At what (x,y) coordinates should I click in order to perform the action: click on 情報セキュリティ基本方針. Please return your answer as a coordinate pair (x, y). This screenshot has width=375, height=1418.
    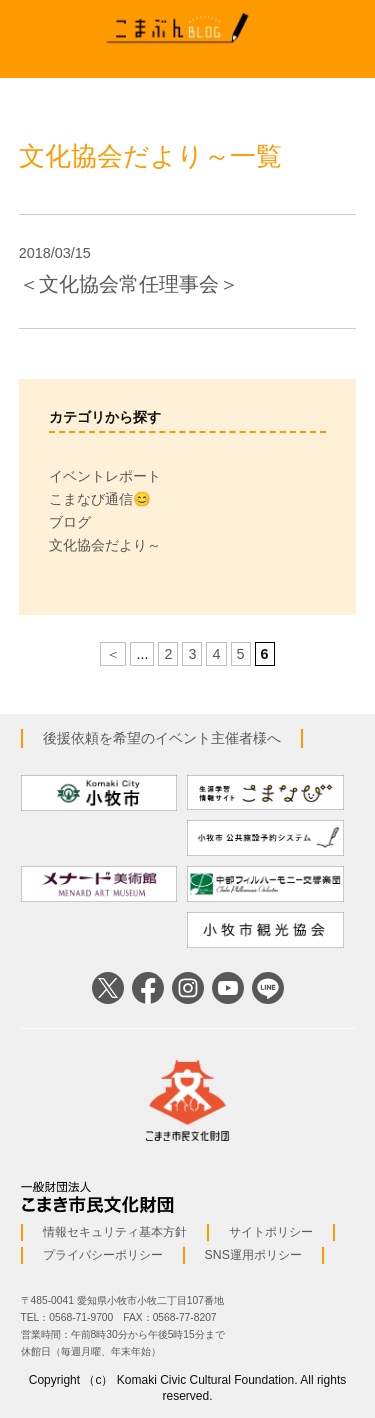
    Looking at the image, I should click on (115, 1232).